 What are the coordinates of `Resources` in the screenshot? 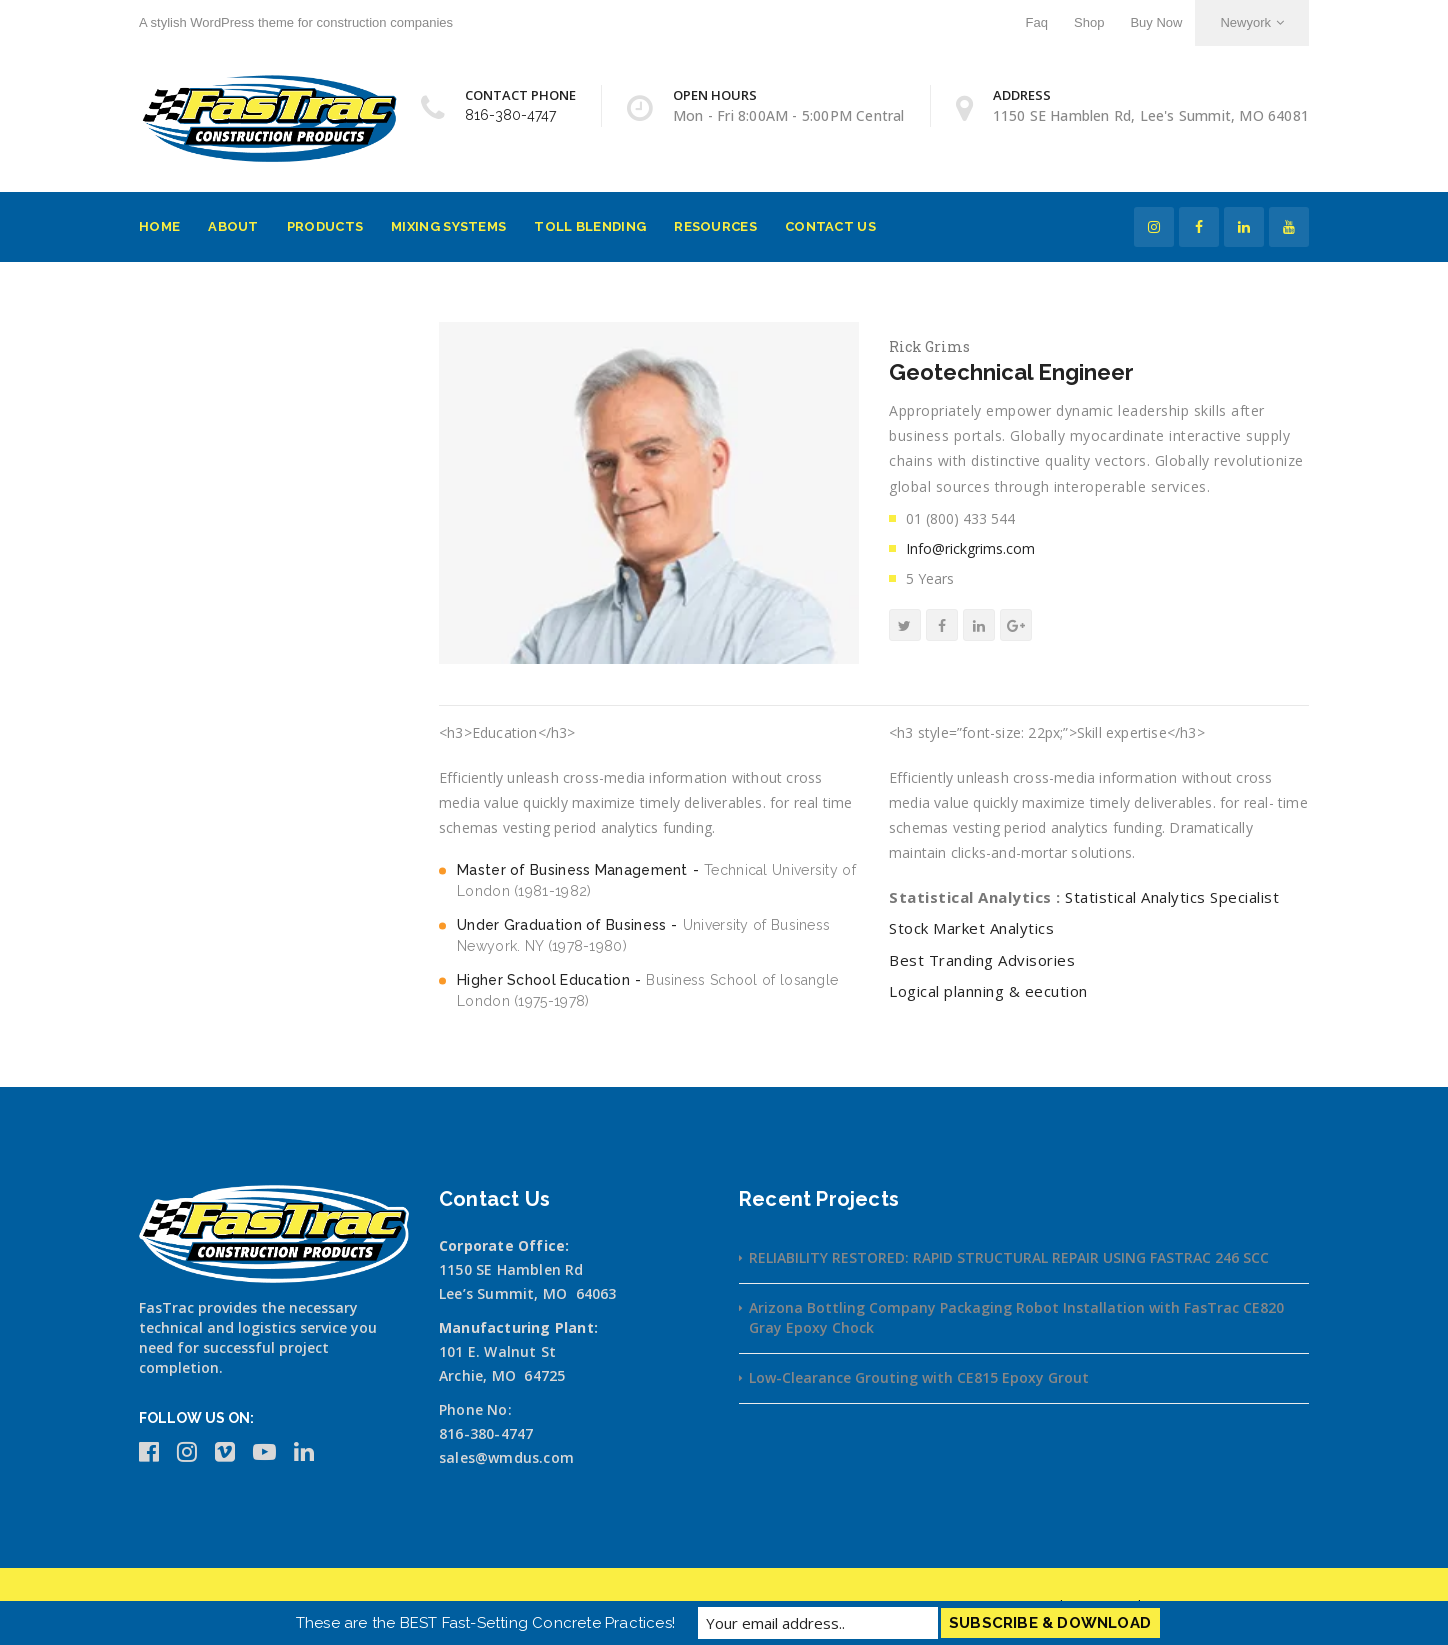 It's located at (715, 226).